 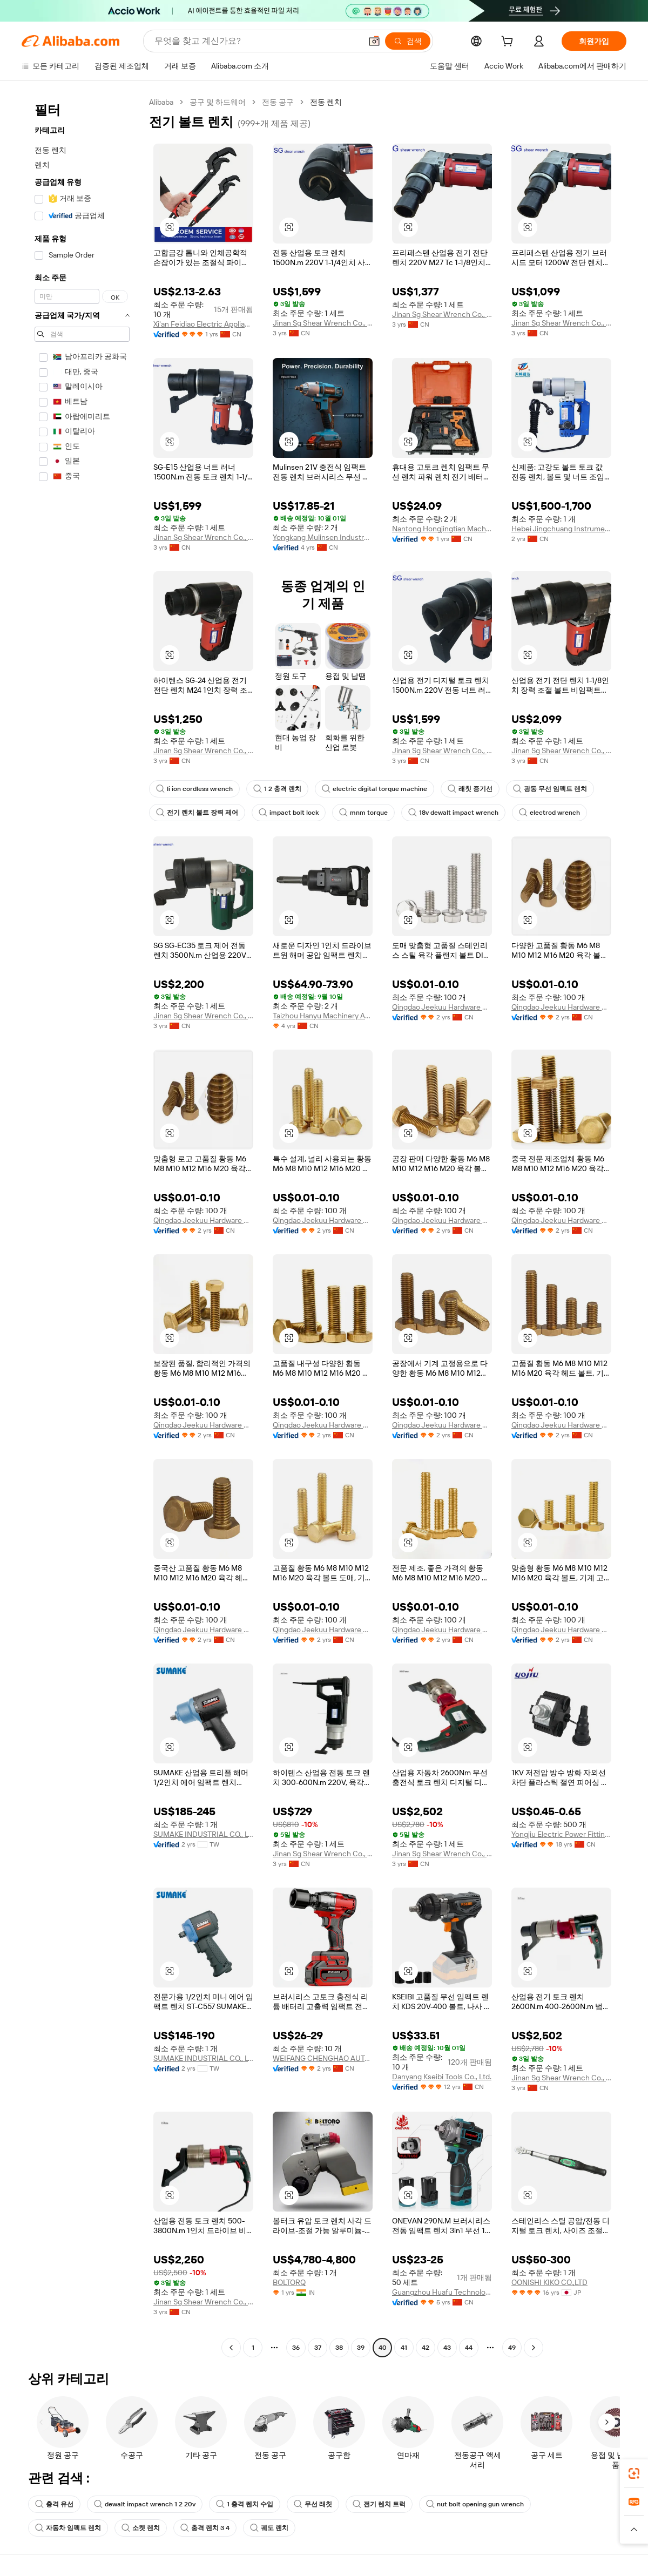 What do you see at coordinates (549, 2282) in the screenshot?
I see `OONISHI KIKO CO.,LTD` at bounding box center [549, 2282].